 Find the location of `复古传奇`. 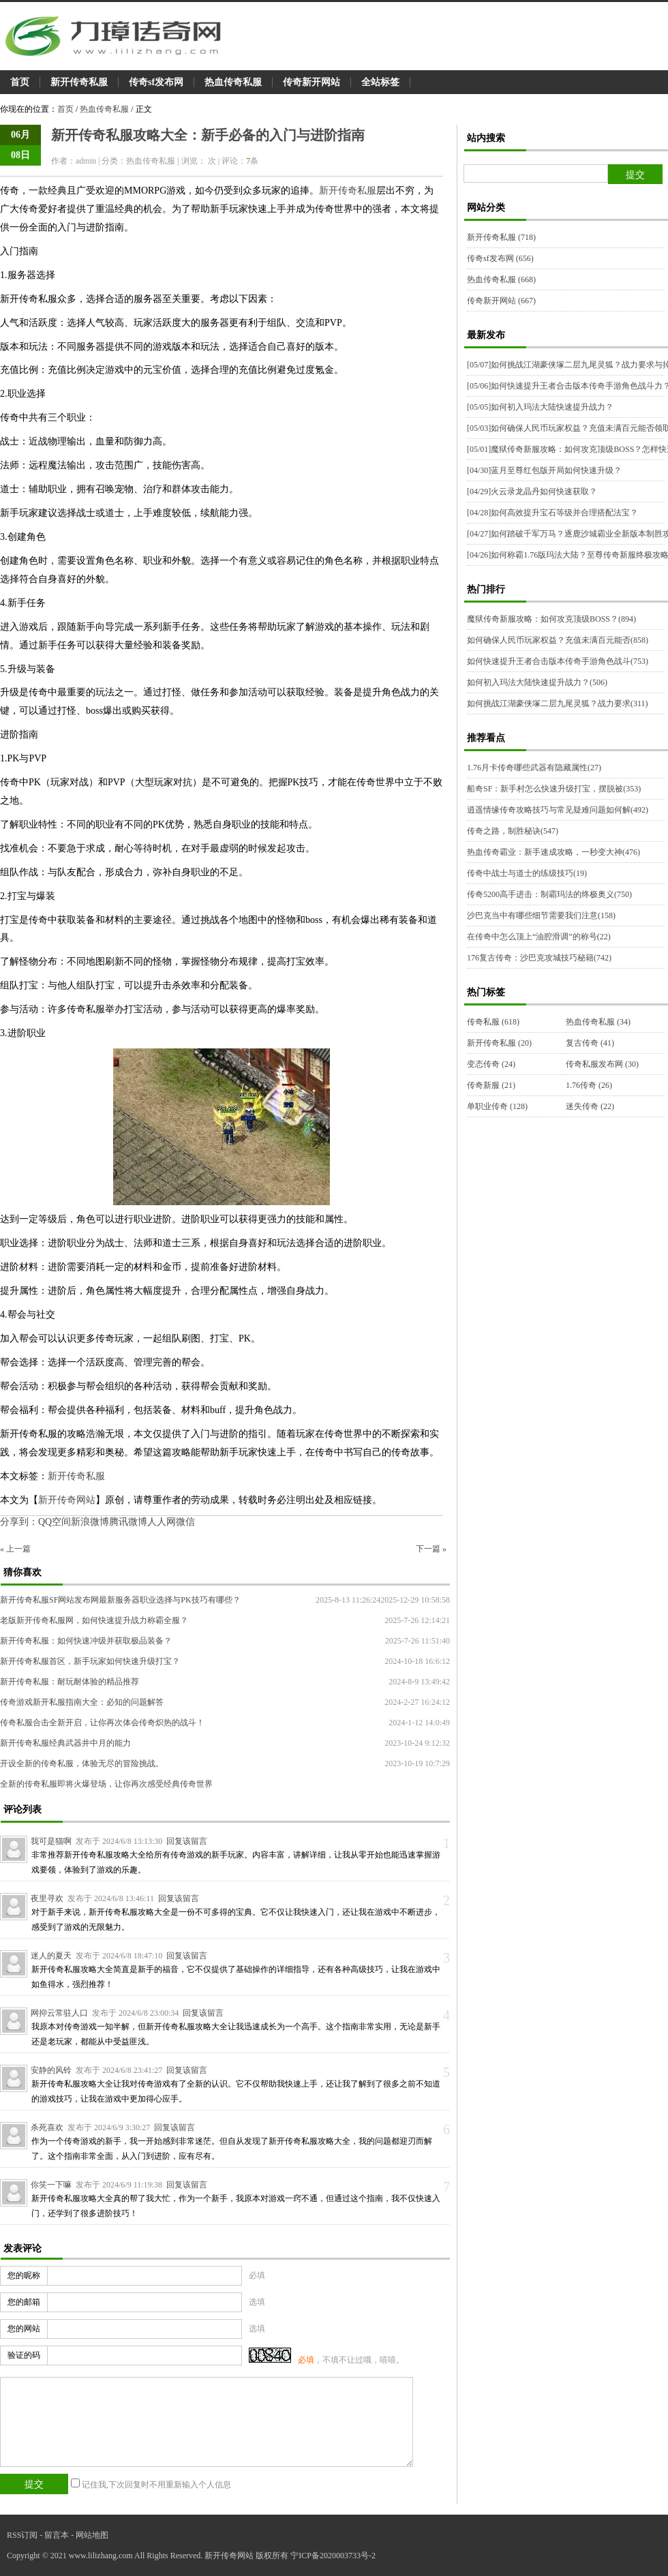

复古传奇 is located at coordinates (590, 1043).